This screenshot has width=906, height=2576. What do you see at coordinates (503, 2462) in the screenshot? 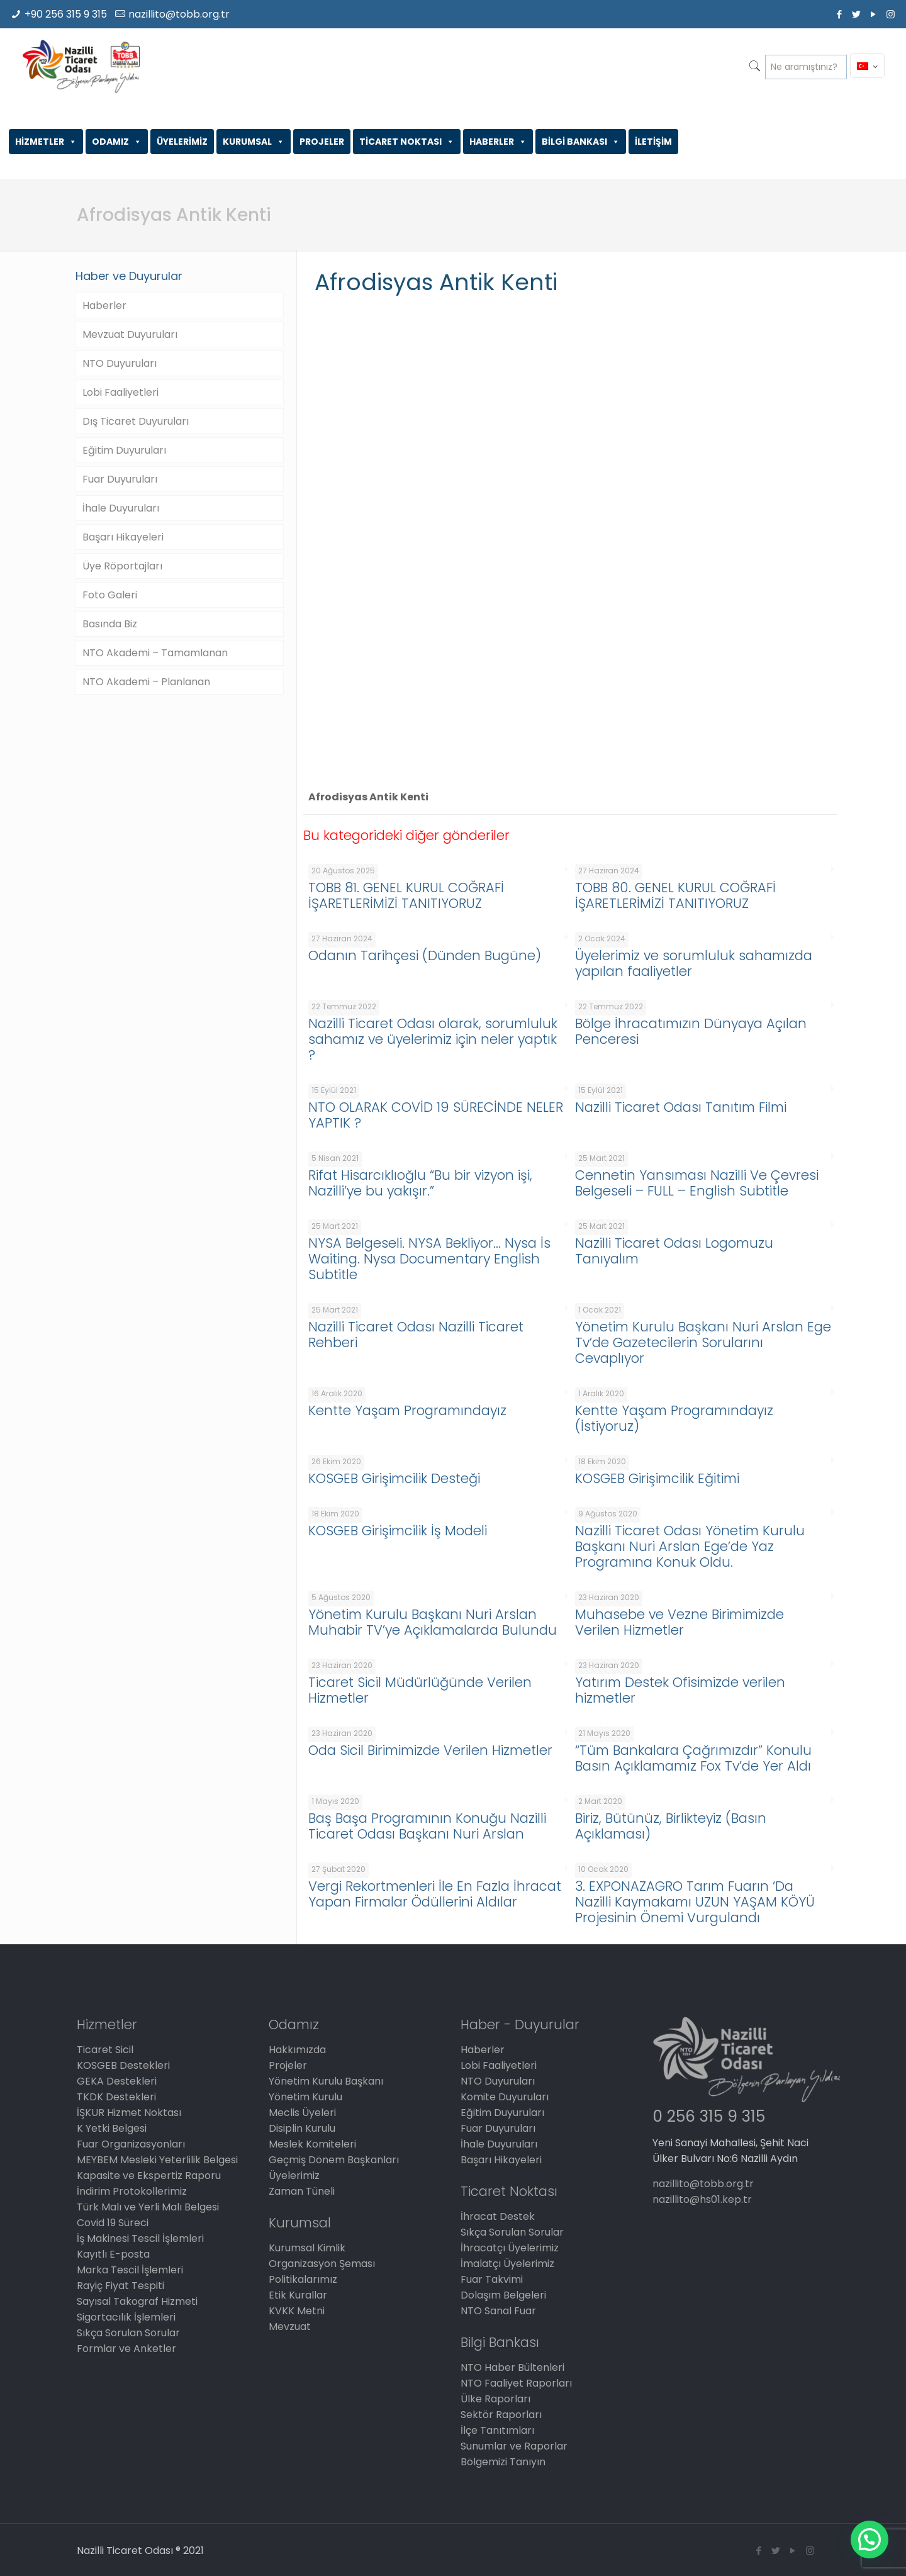
I see `Bölgemizi Tanıyın` at bounding box center [503, 2462].